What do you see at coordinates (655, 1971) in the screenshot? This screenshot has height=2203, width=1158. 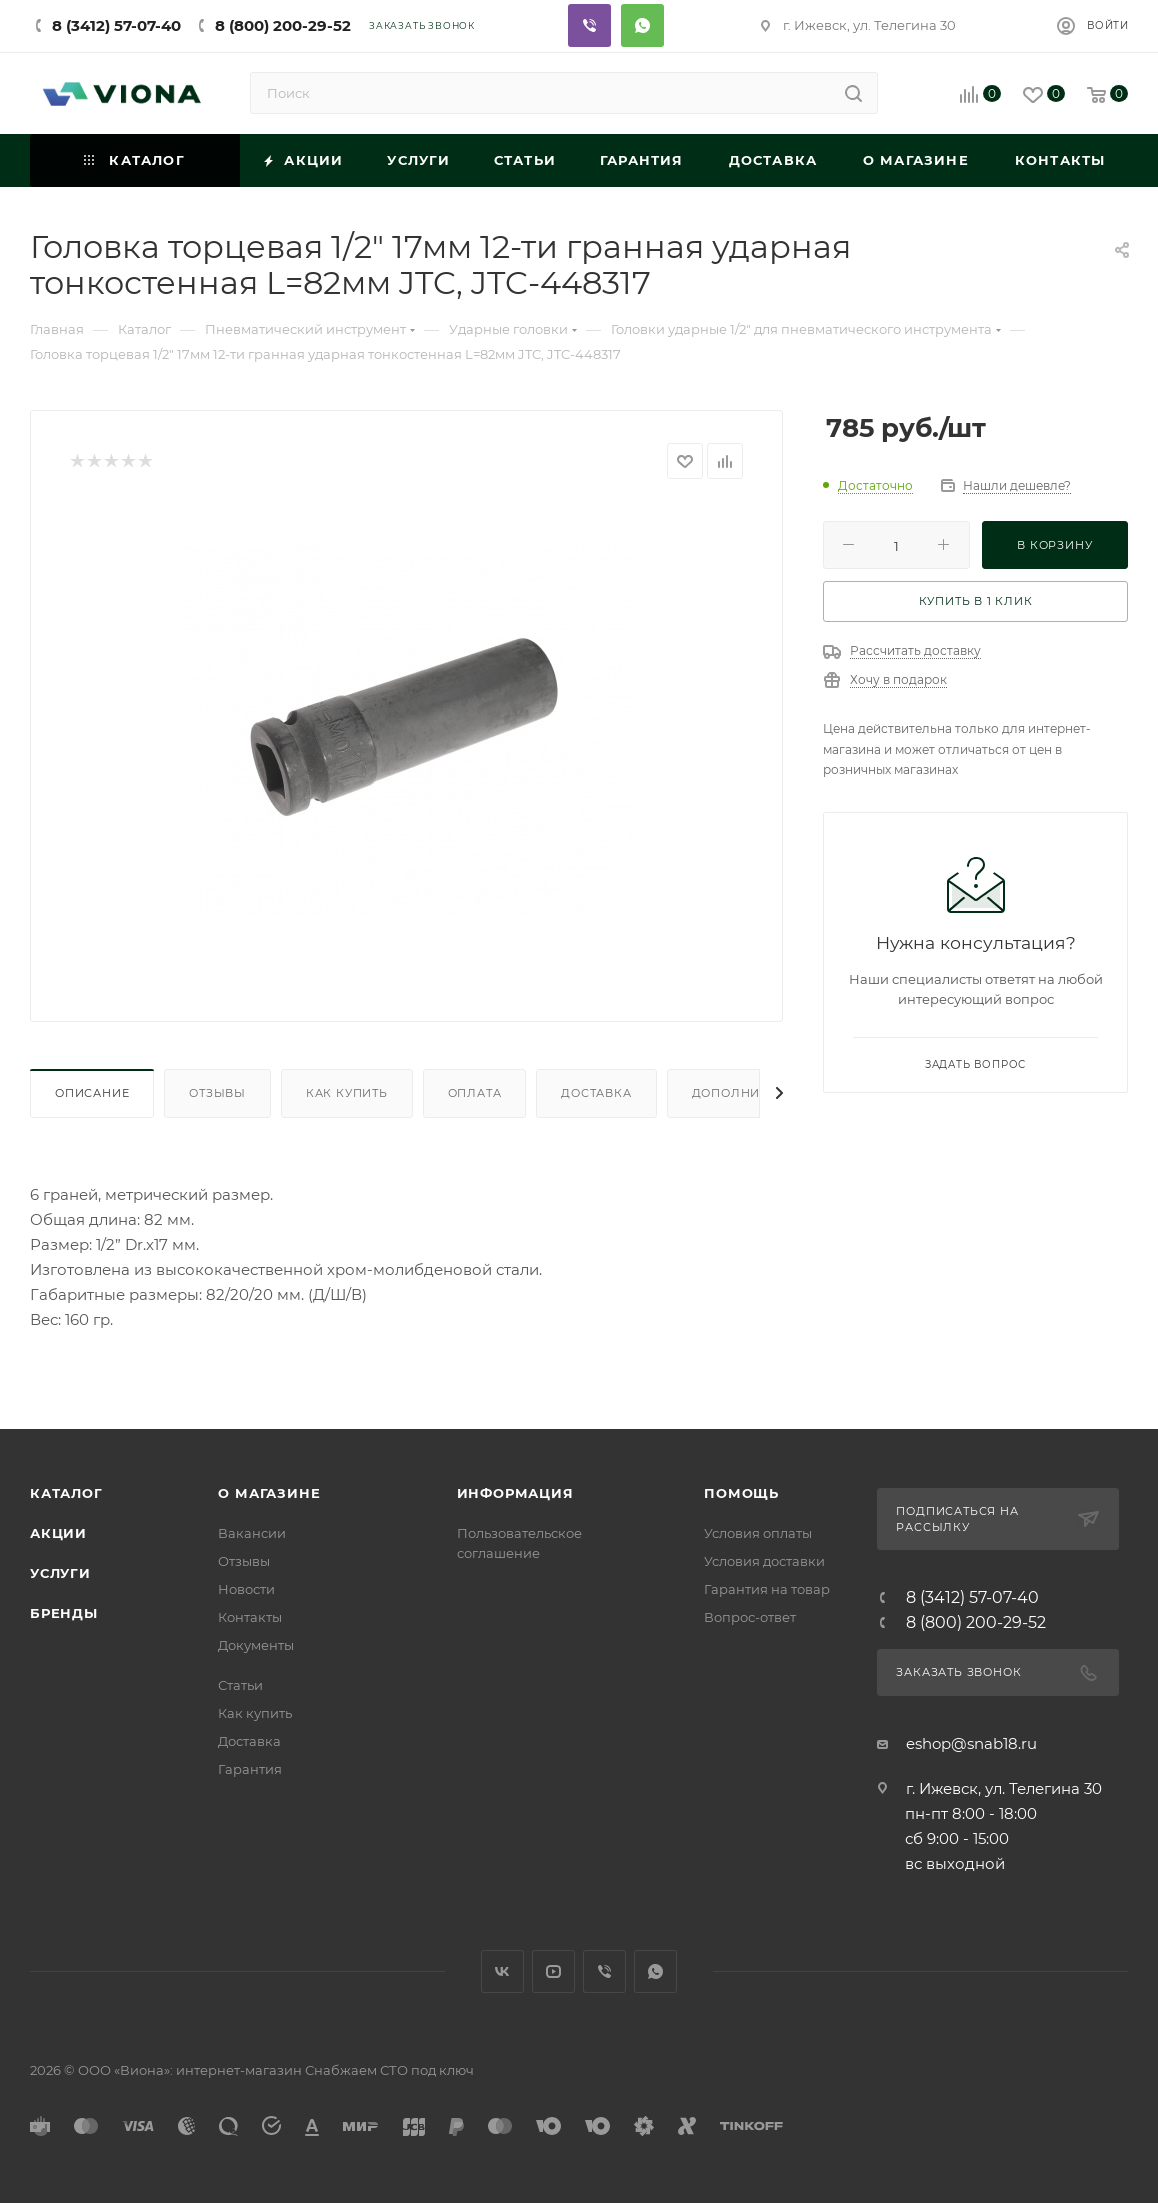 I see `WhatsApp` at bounding box center [655, 1971].